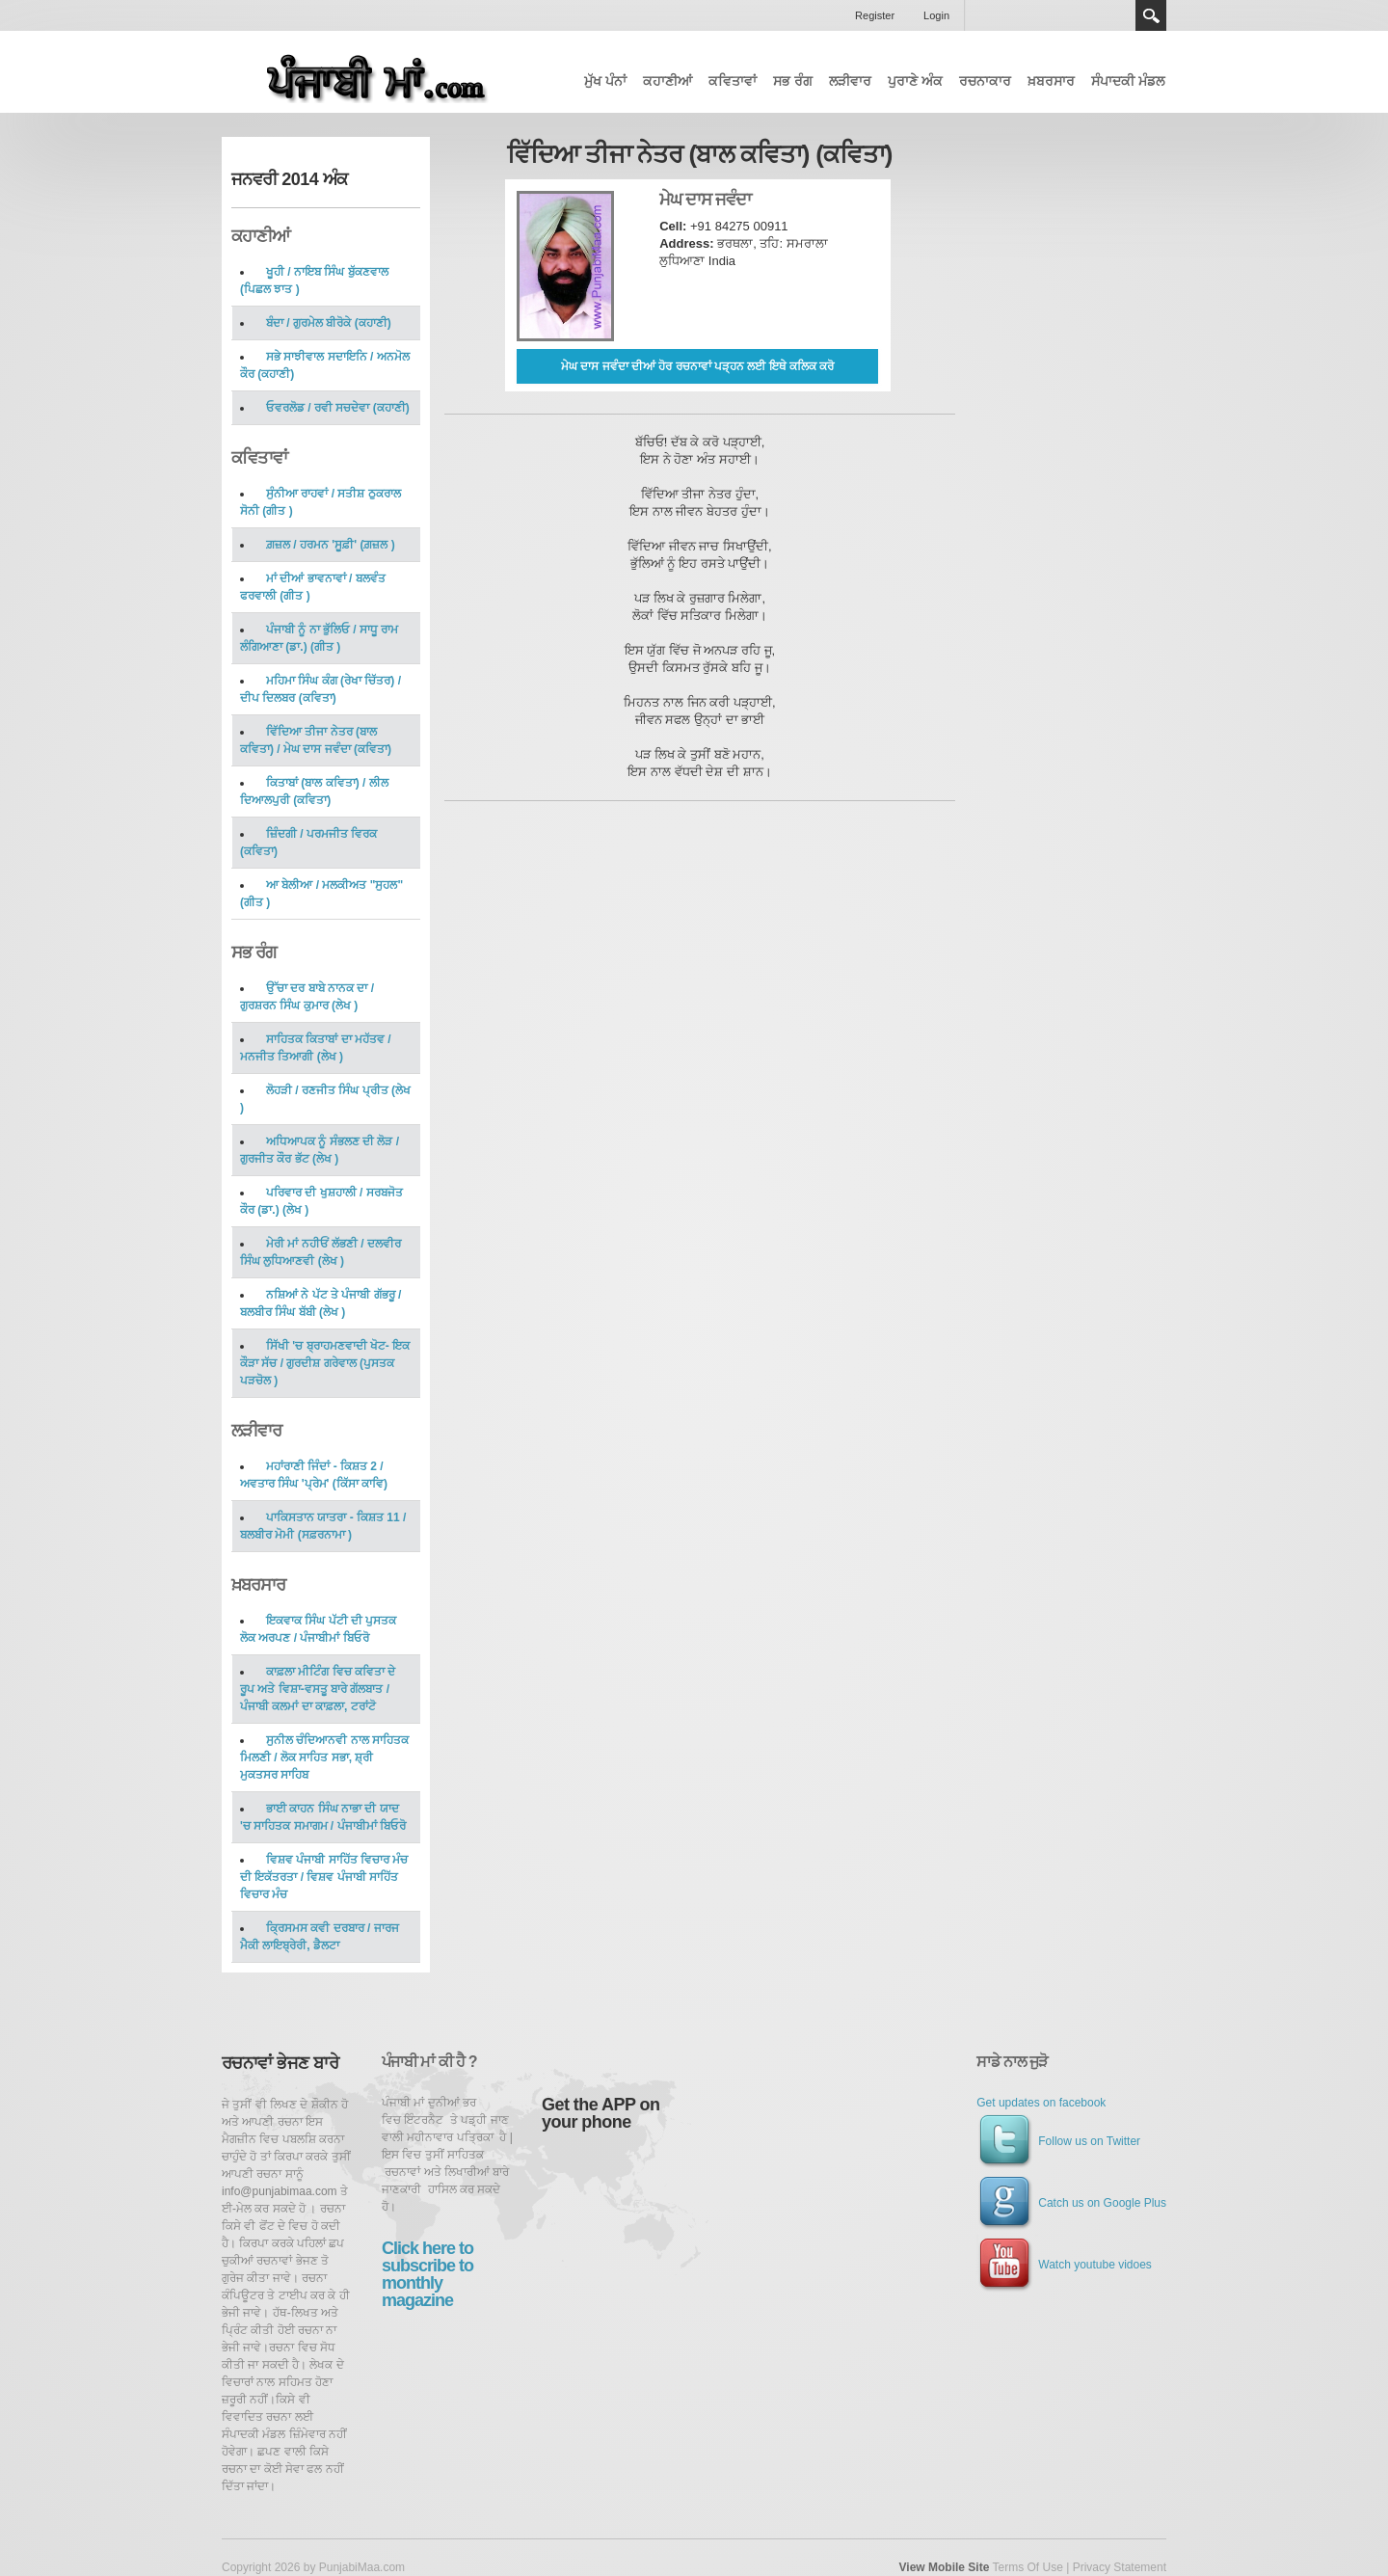 This screenshot has width=1388, height=2576. What do you see at coordinates (1064, 2264) in the screenshot?
I see `Watch youtube vidoes` at bounding box center [1064, 2264].